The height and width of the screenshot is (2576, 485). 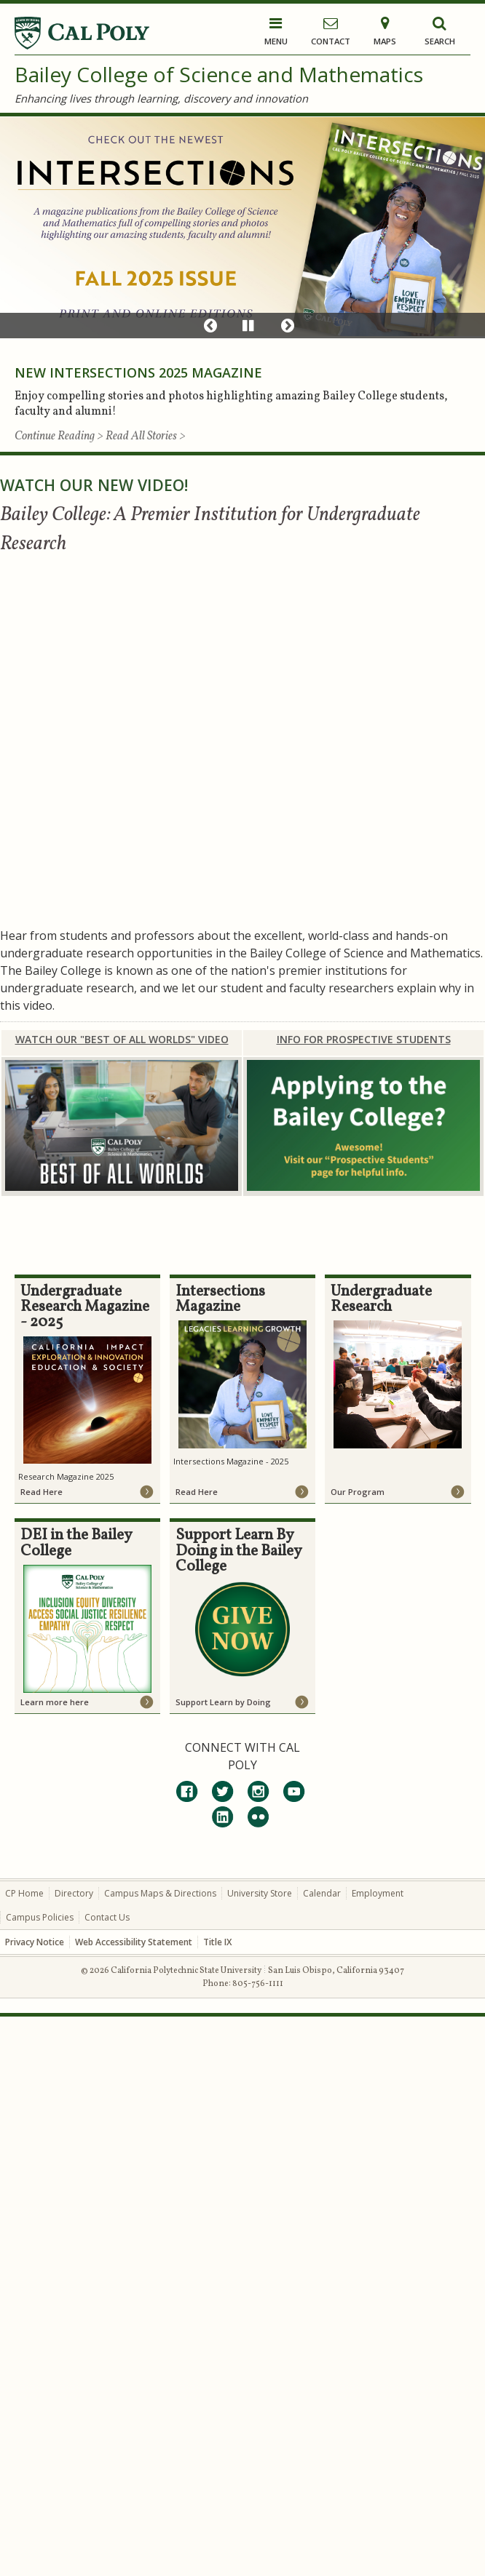 I want to click on Read Here, so click(x=41, y=1491).